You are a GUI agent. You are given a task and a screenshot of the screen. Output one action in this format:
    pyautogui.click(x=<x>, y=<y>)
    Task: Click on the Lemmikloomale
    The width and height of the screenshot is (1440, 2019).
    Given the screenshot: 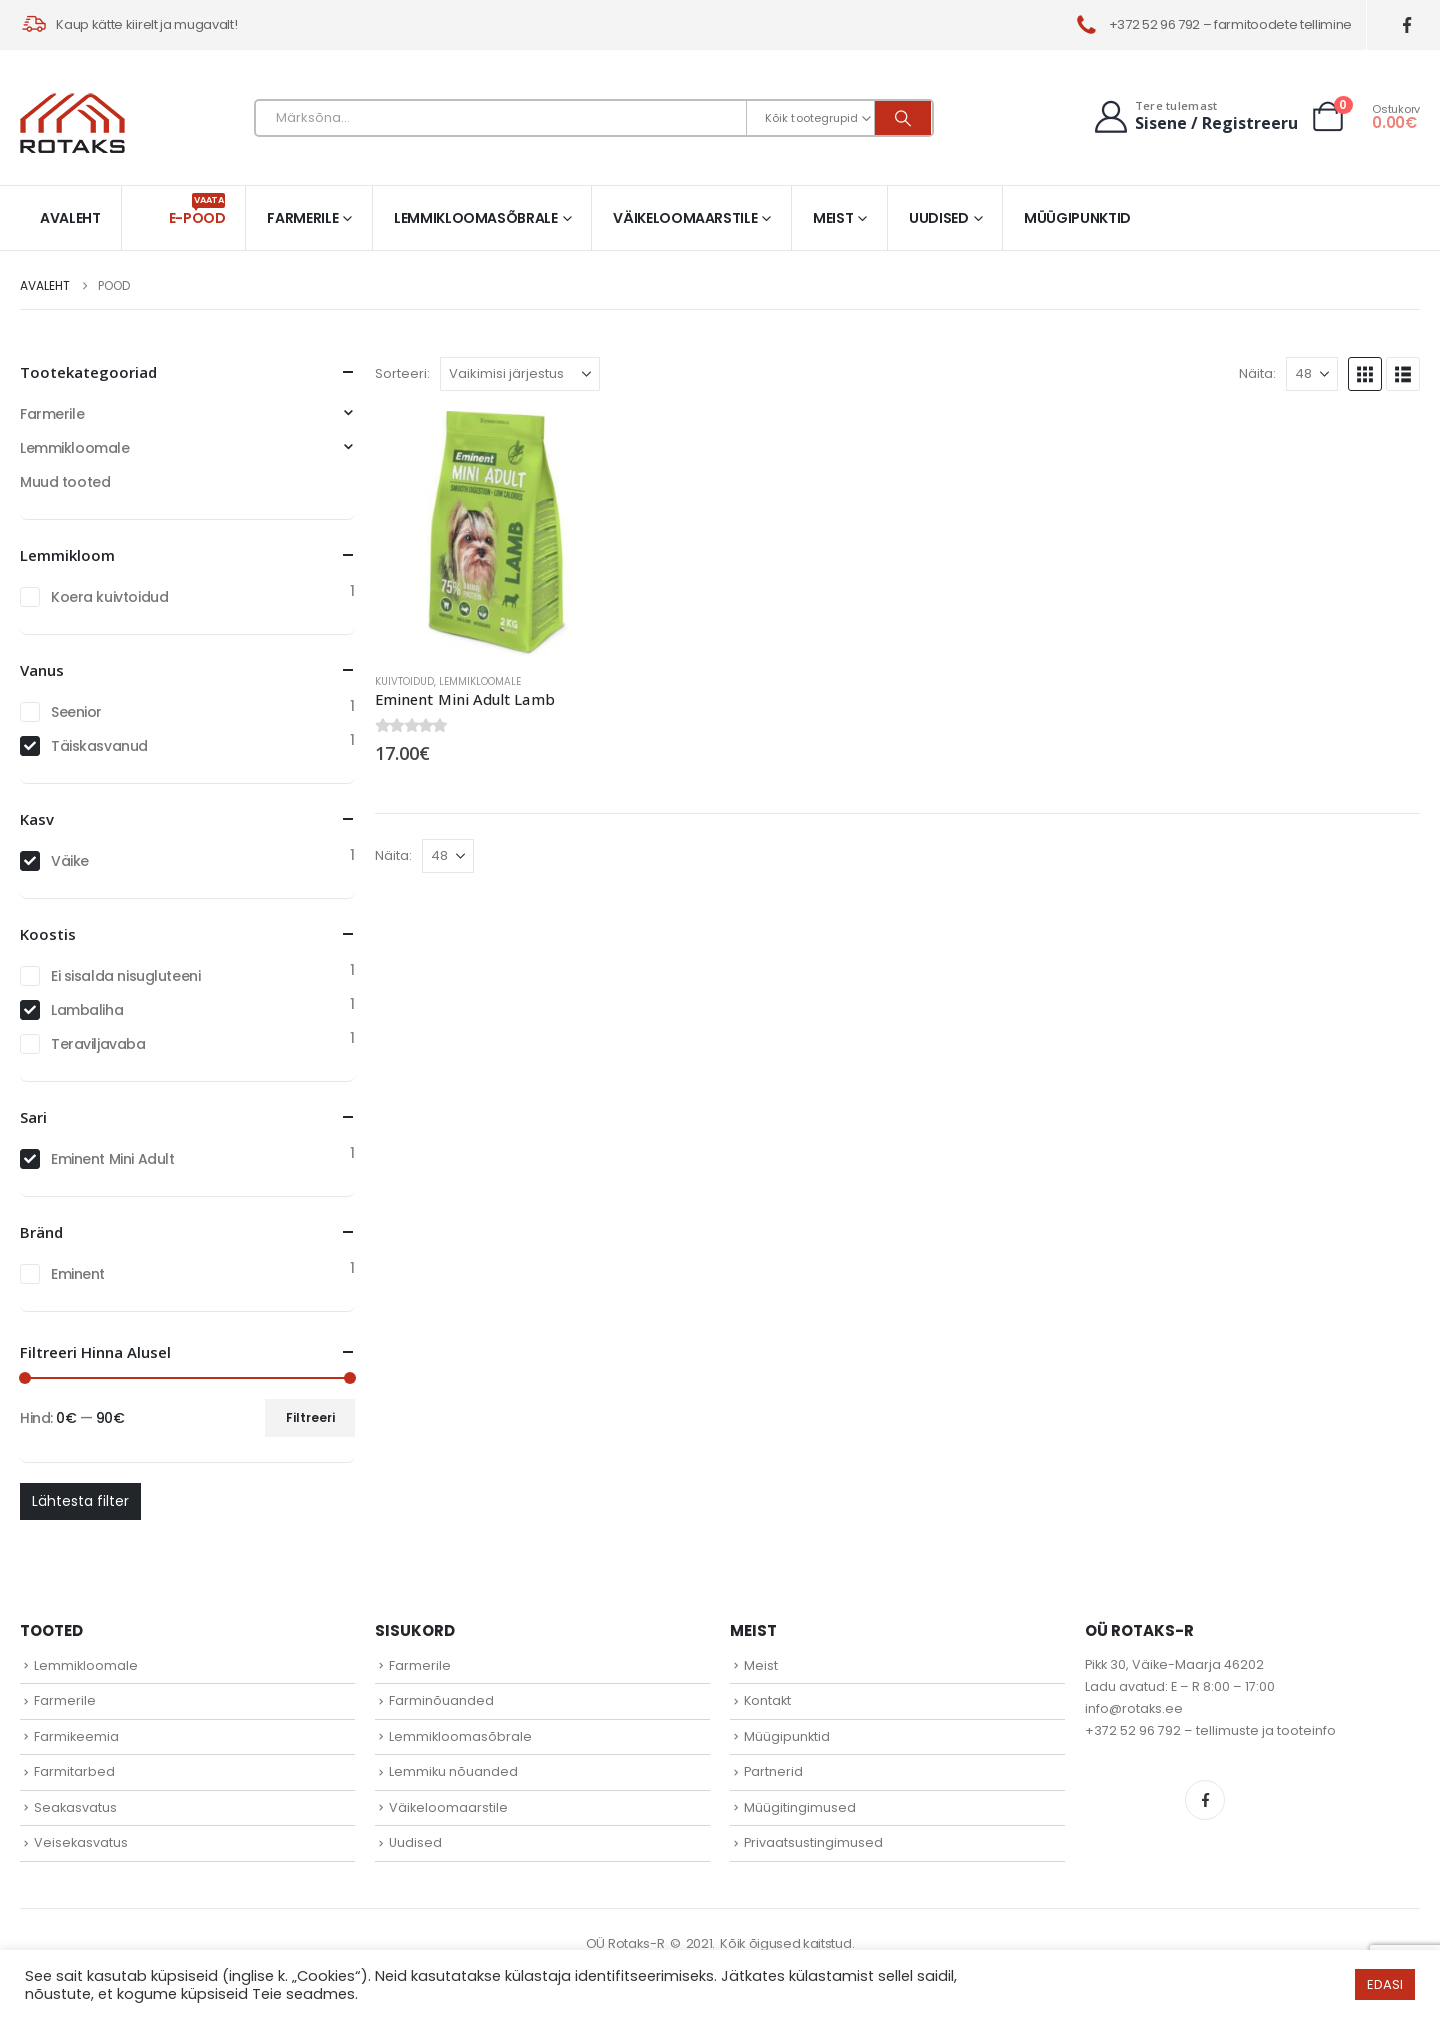 What is the action you would take?
    pyautogui.click(x=480, y=681)
    